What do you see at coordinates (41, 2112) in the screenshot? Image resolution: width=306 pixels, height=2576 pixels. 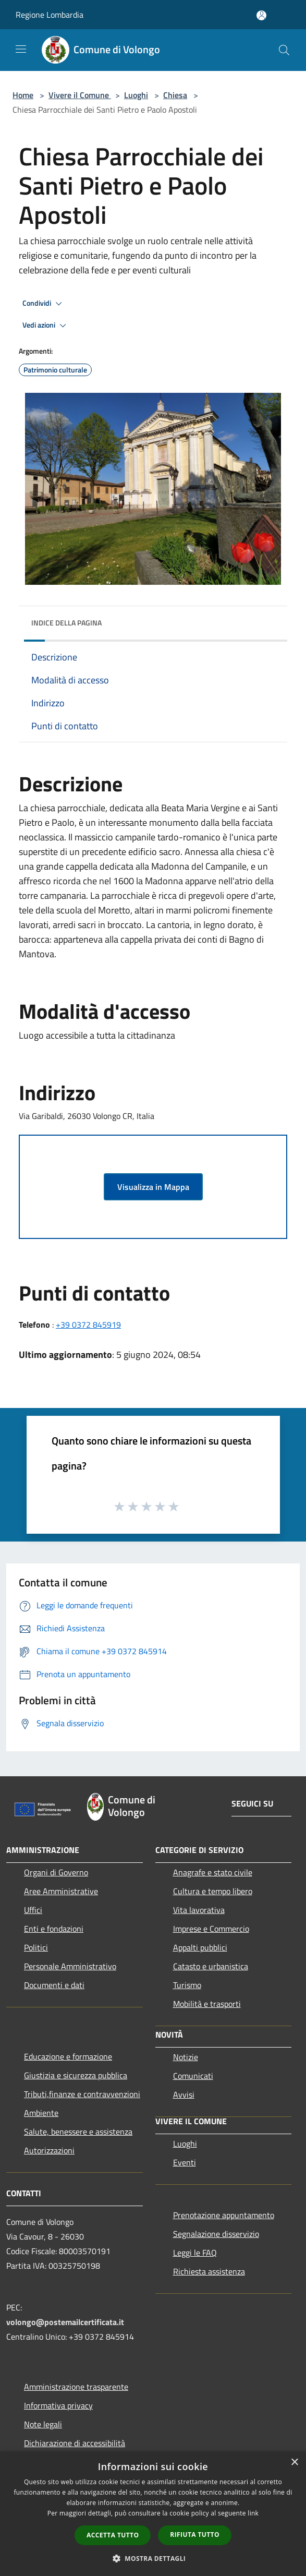 I see `Ambiente` at bounding box center [41, 2112].